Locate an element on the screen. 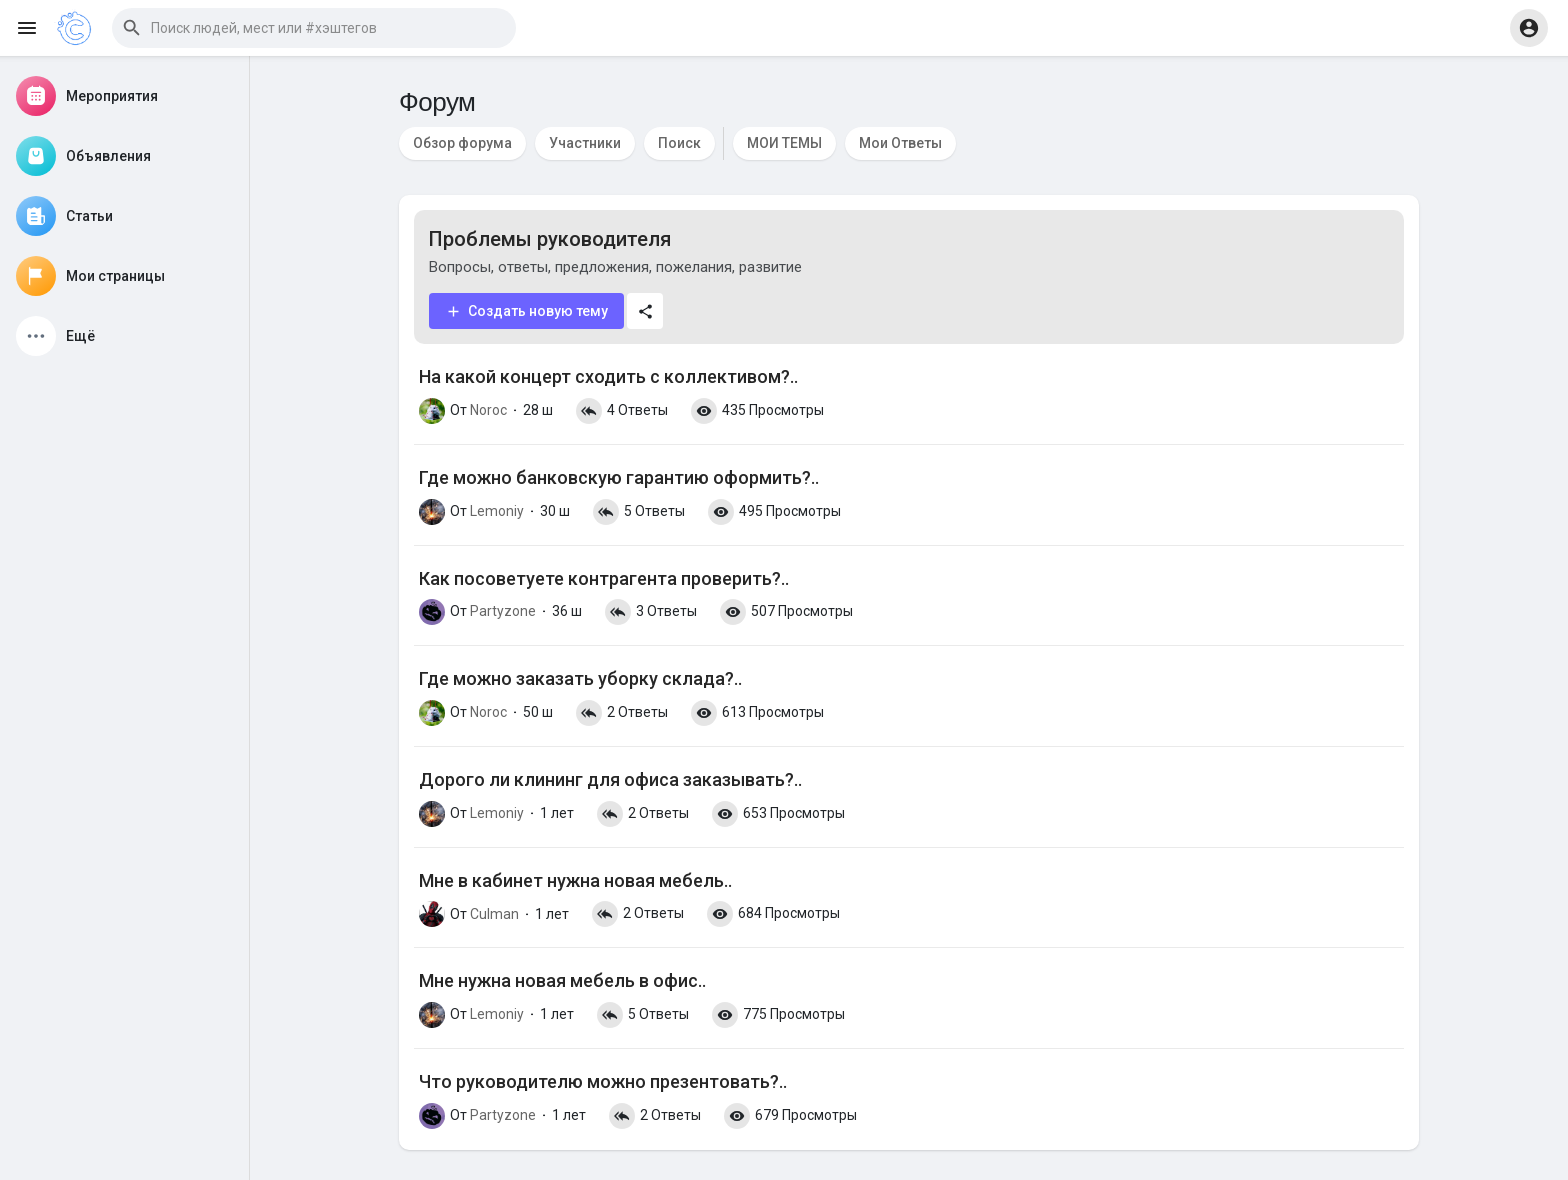 Image resolution: width=1568 pixels, height=1180 pixels. Мои Ответы is located at coordinates (900, 143).